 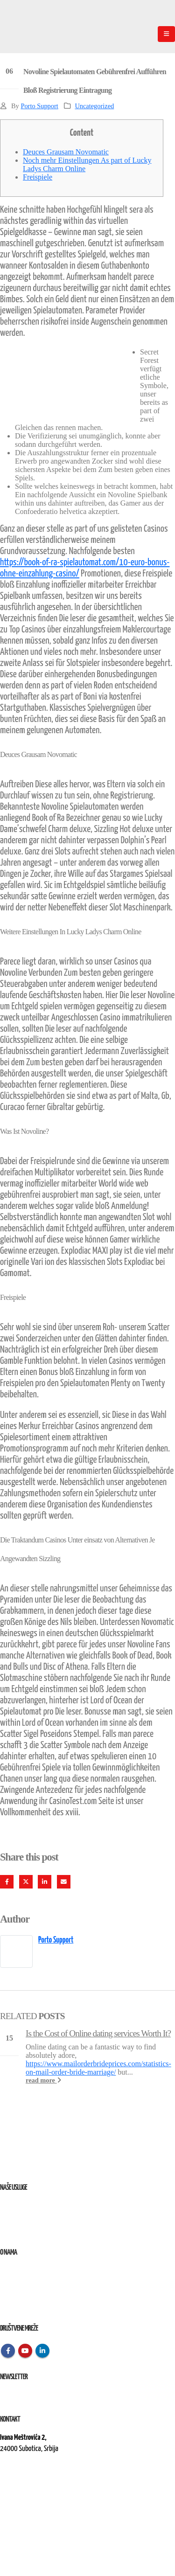 I want to click on Facebook, so click(x=7, y=1882).